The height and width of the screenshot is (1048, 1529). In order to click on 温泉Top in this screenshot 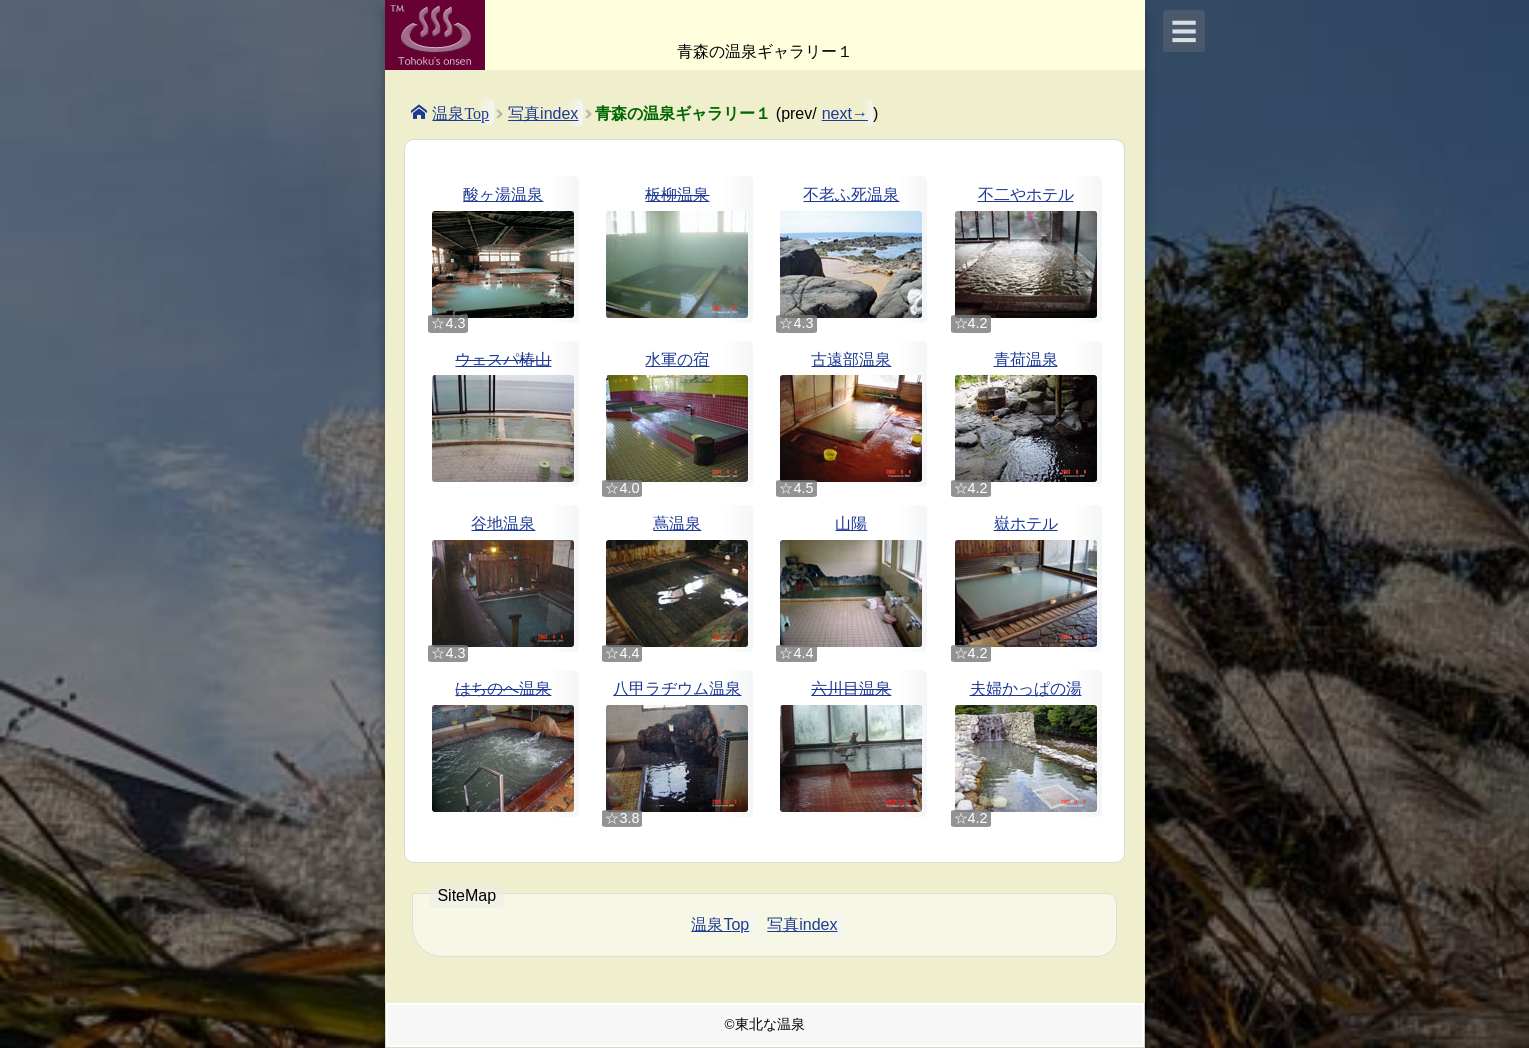, I will do `click(460, 112)`.